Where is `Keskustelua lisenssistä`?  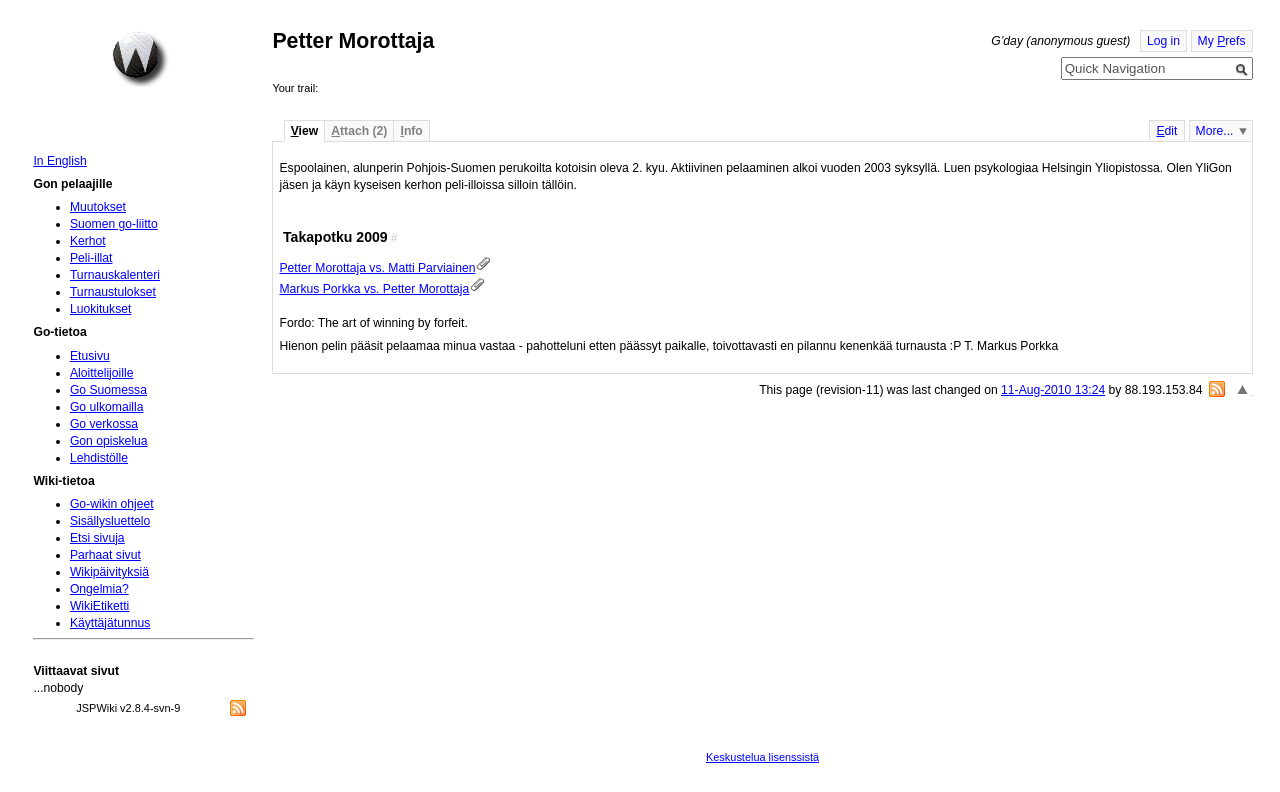
Keskustelua lisenssistä is located at coordinates (762, 757).